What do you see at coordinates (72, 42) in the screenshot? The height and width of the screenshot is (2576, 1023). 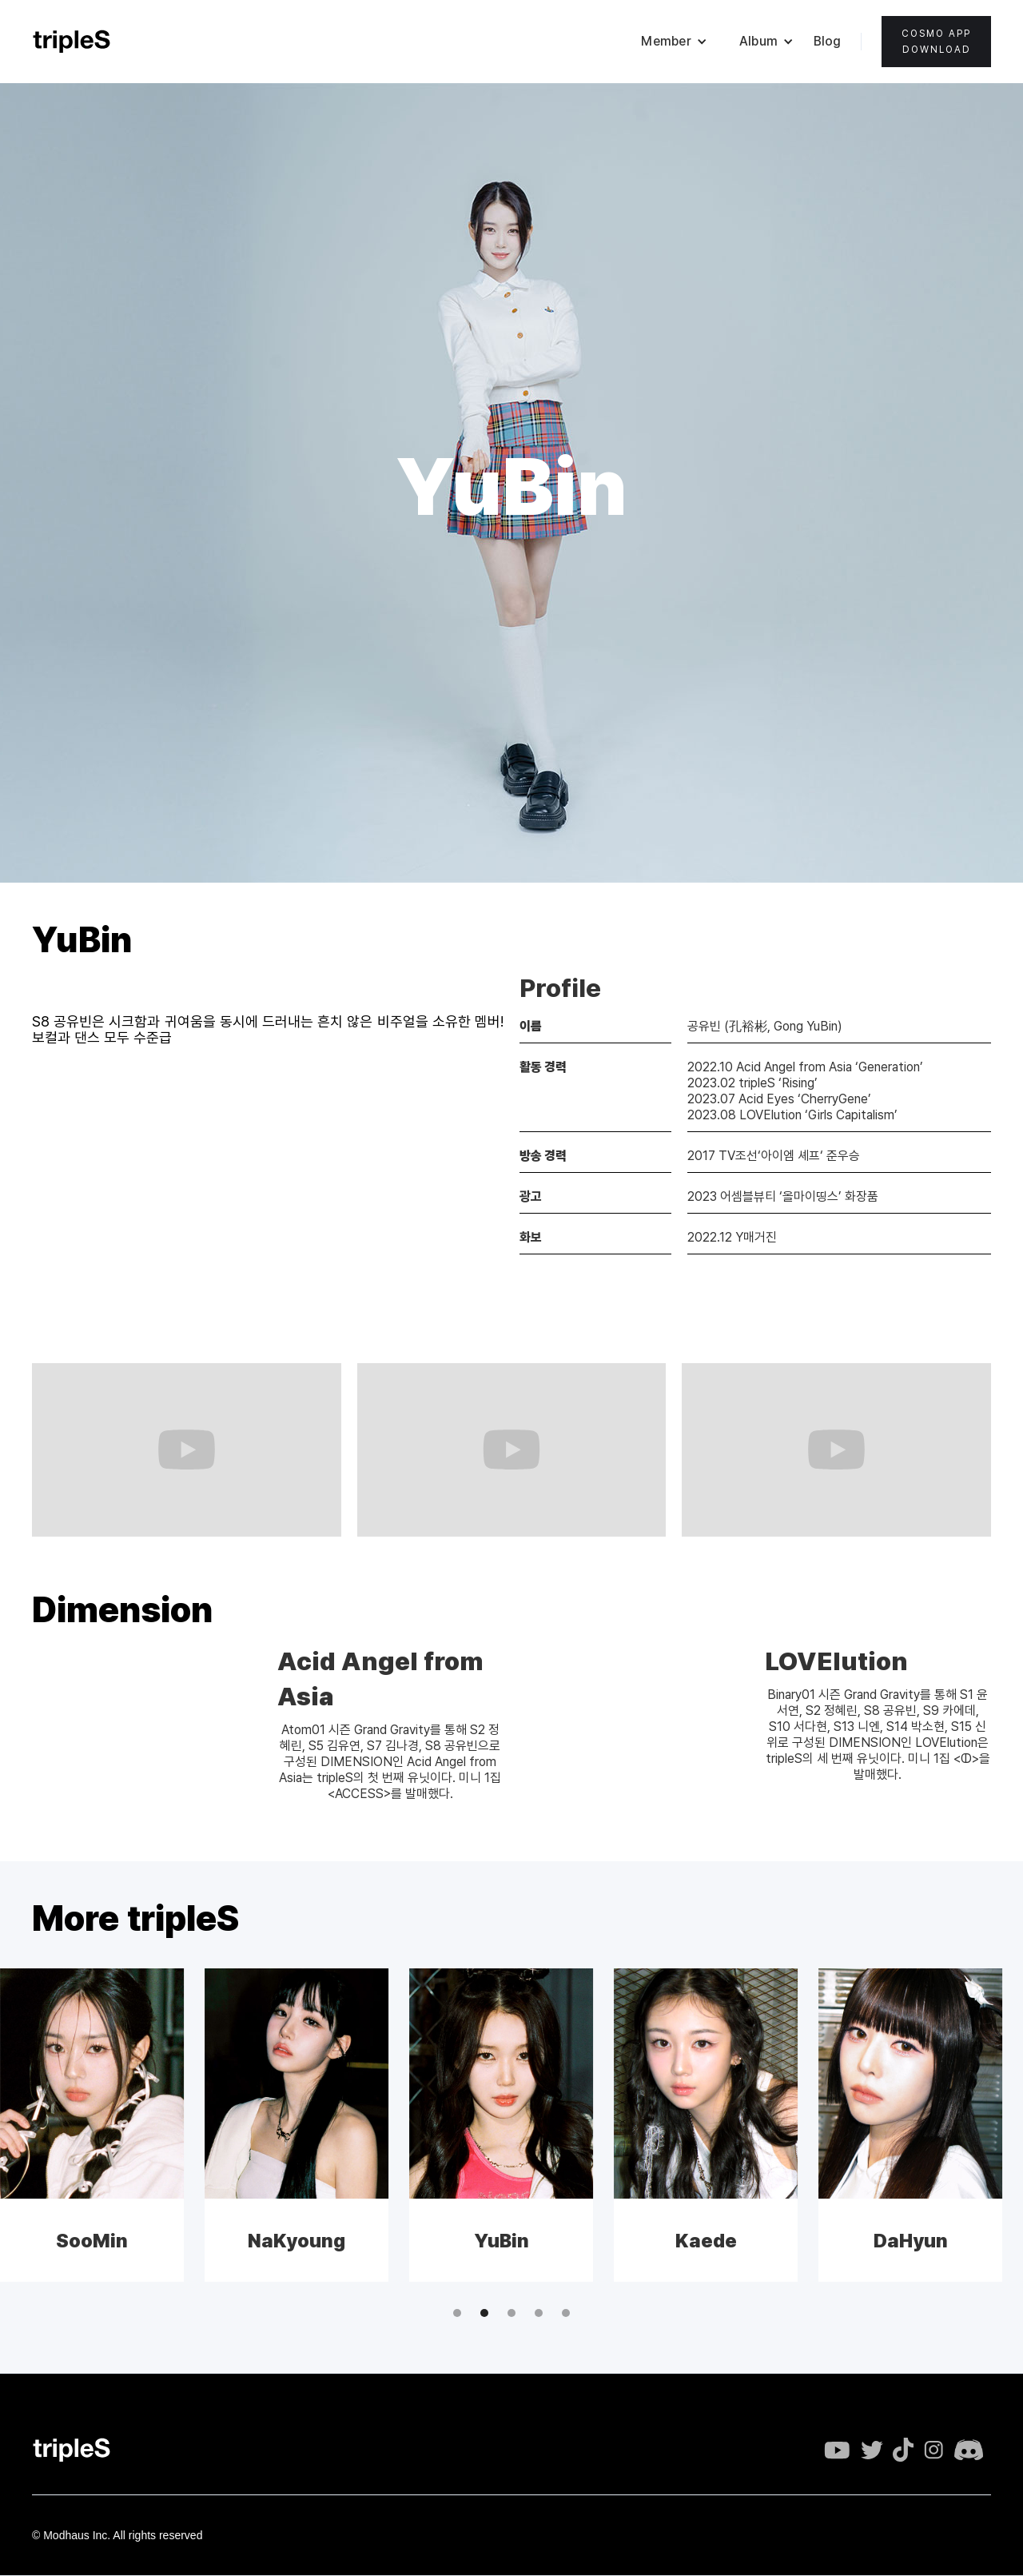 I see `[home]` at bounding box center [72, 42].